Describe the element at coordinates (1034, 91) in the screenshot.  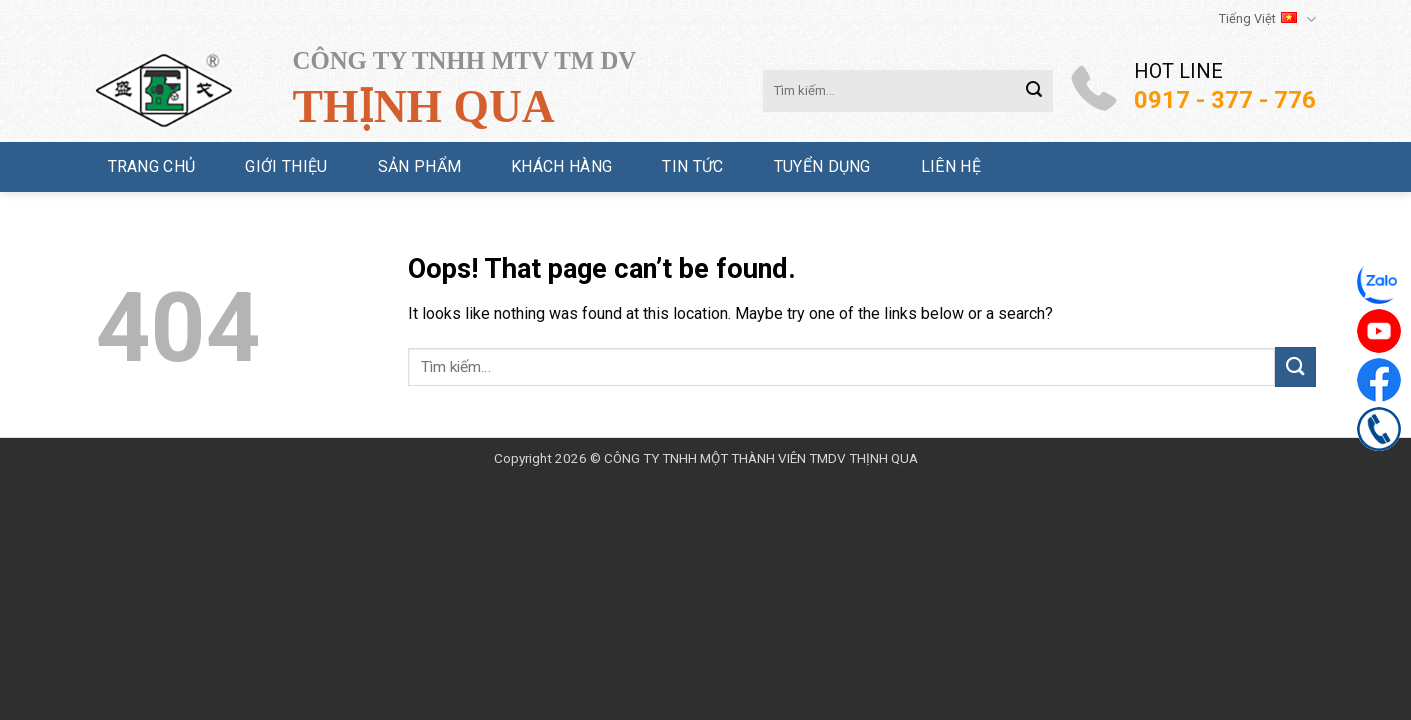
I see `[Submit]` at that location.